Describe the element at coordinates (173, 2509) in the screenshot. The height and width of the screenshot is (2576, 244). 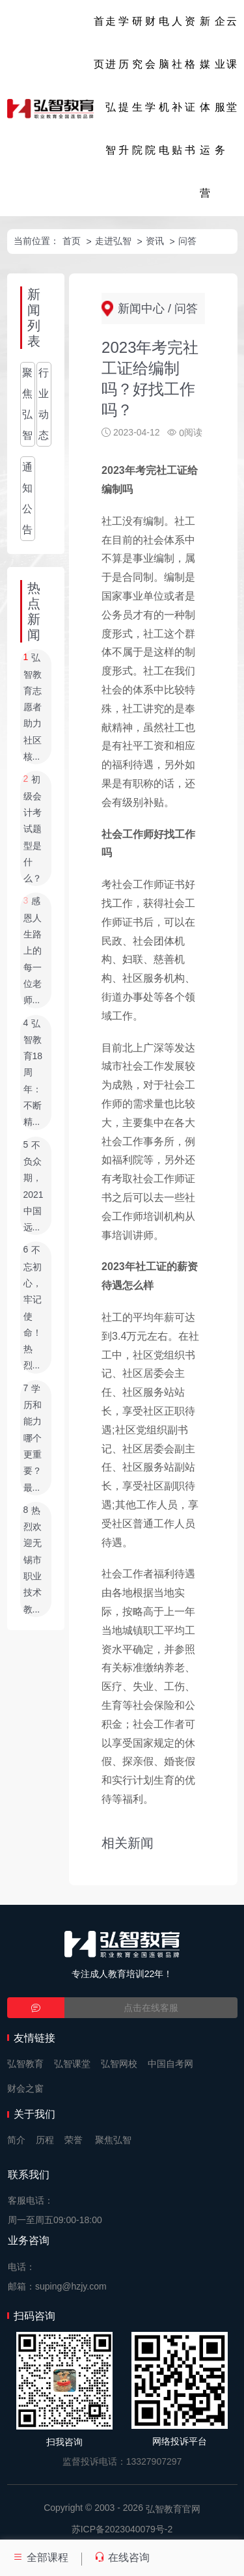
I see `弘智教育官网` at that location.